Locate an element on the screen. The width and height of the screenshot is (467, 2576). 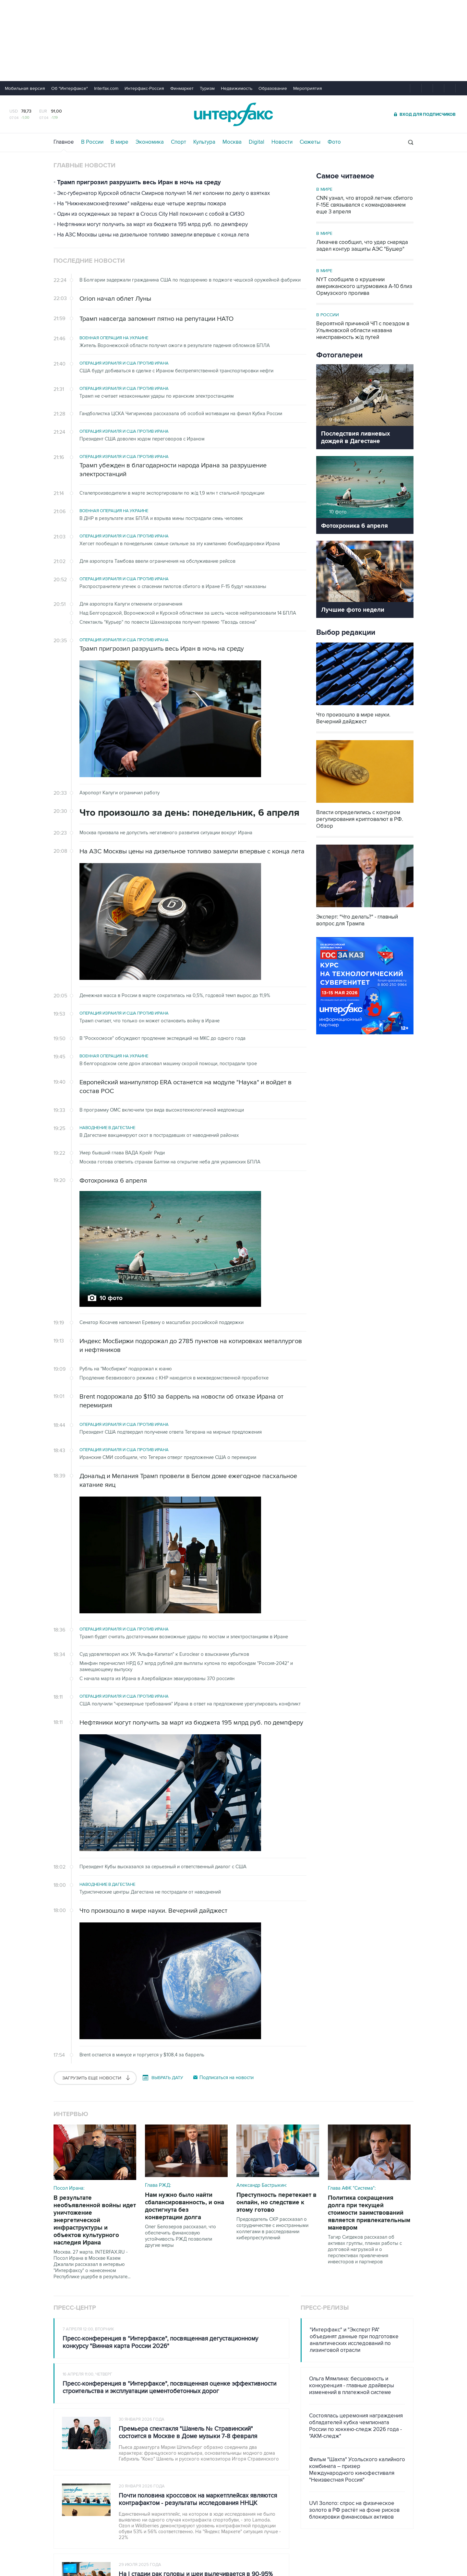
Об "Интерфаксе" is located at coordinates (69, 88).